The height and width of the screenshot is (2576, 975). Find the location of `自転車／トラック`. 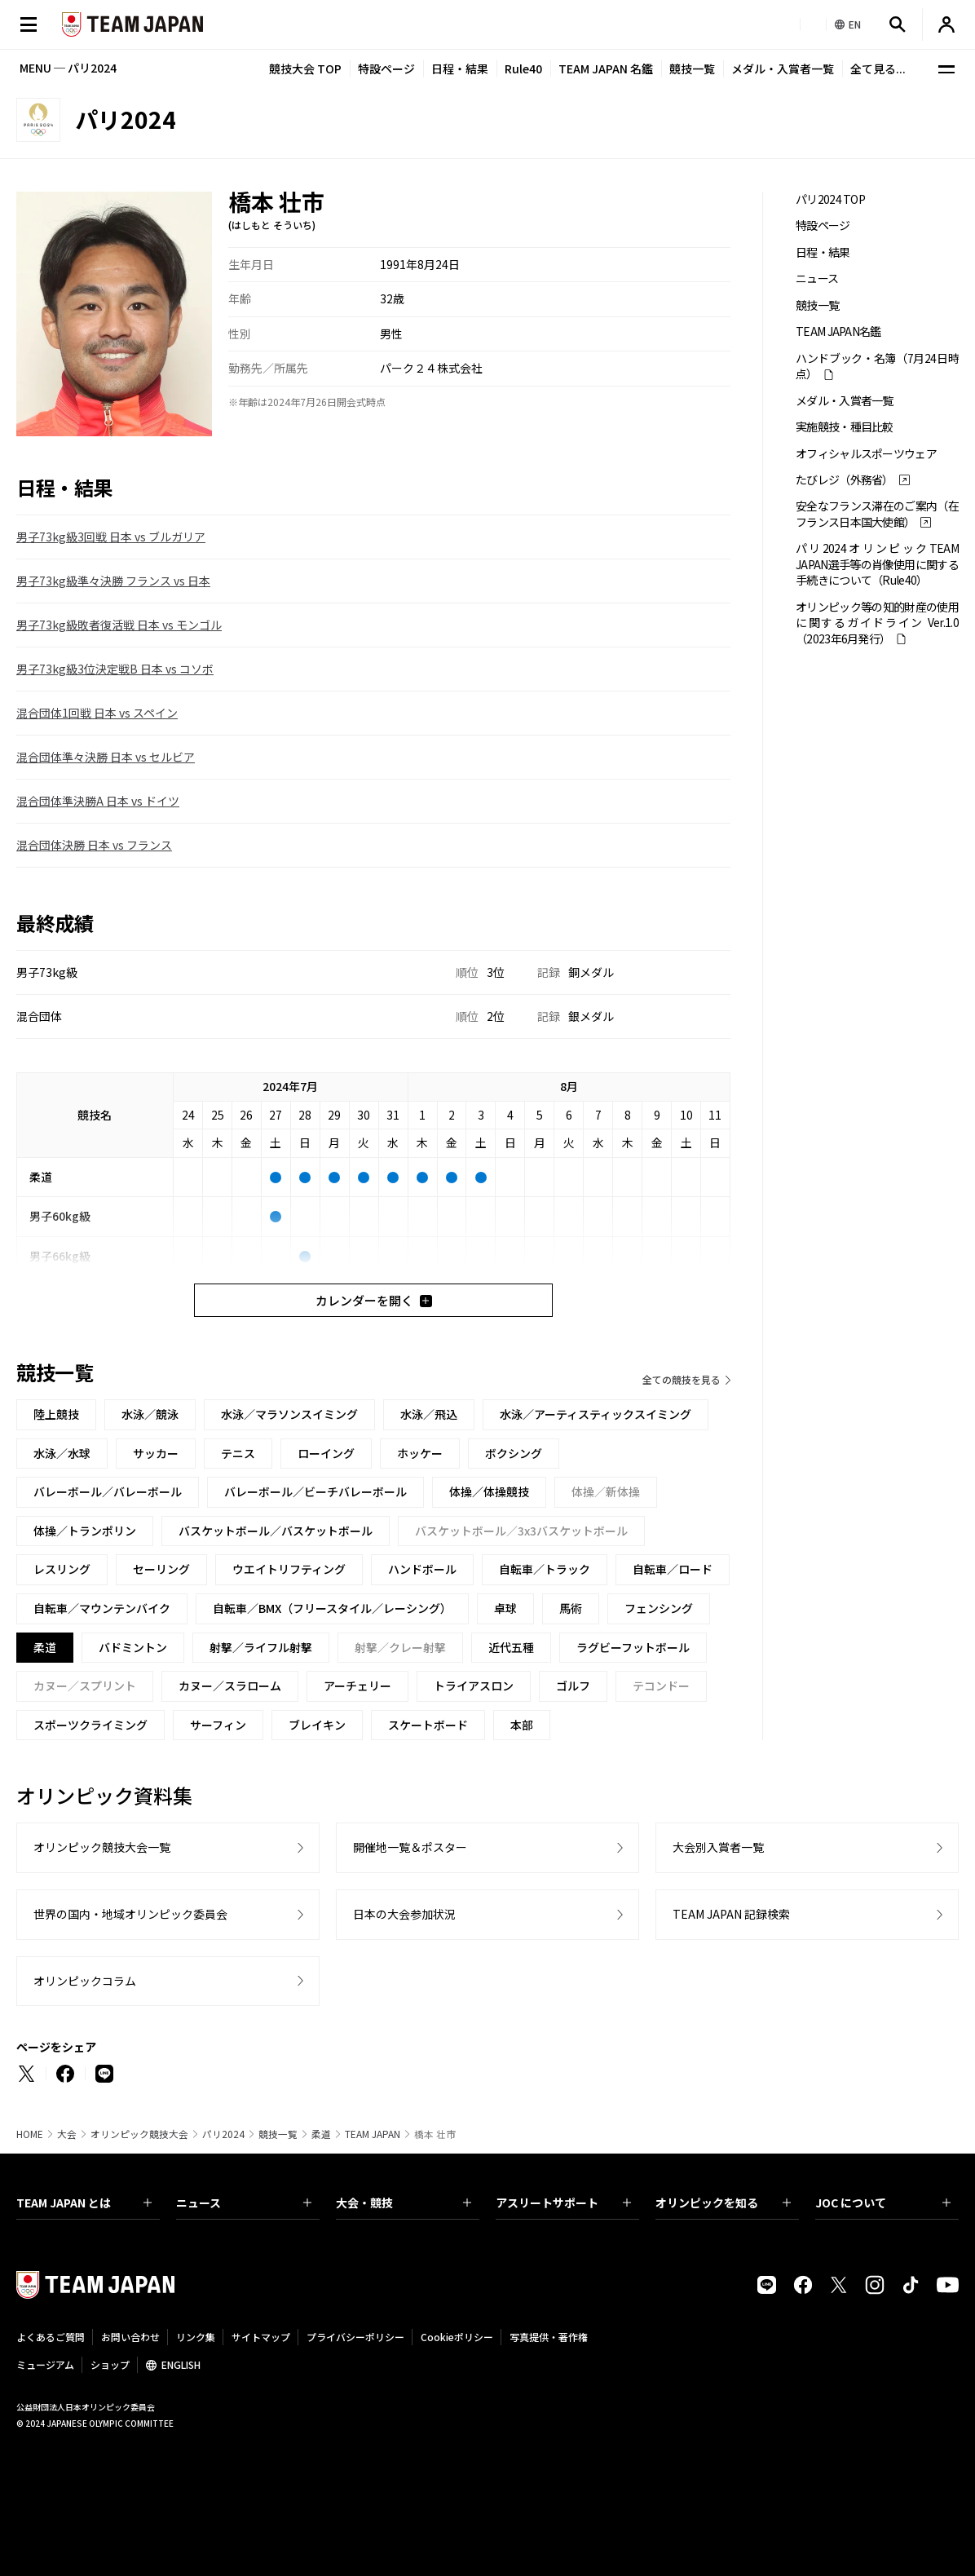

自転車／トラック is located at coordinates (544, 1569).